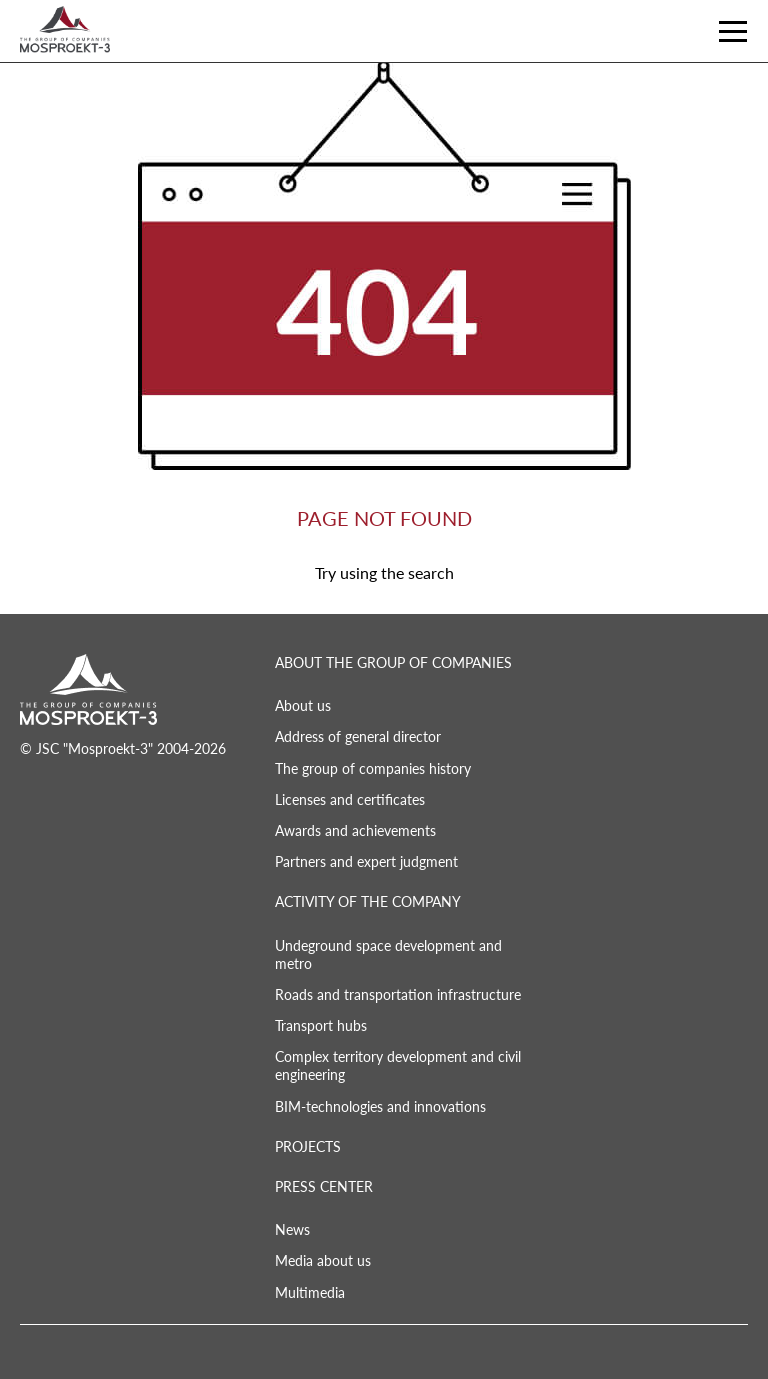 The height and width of the screenshot is (1379, 768). What do you see at coordinates (323, 1260) in the screenshot?
I see `Media about us` at bounding box center [323, 1260].